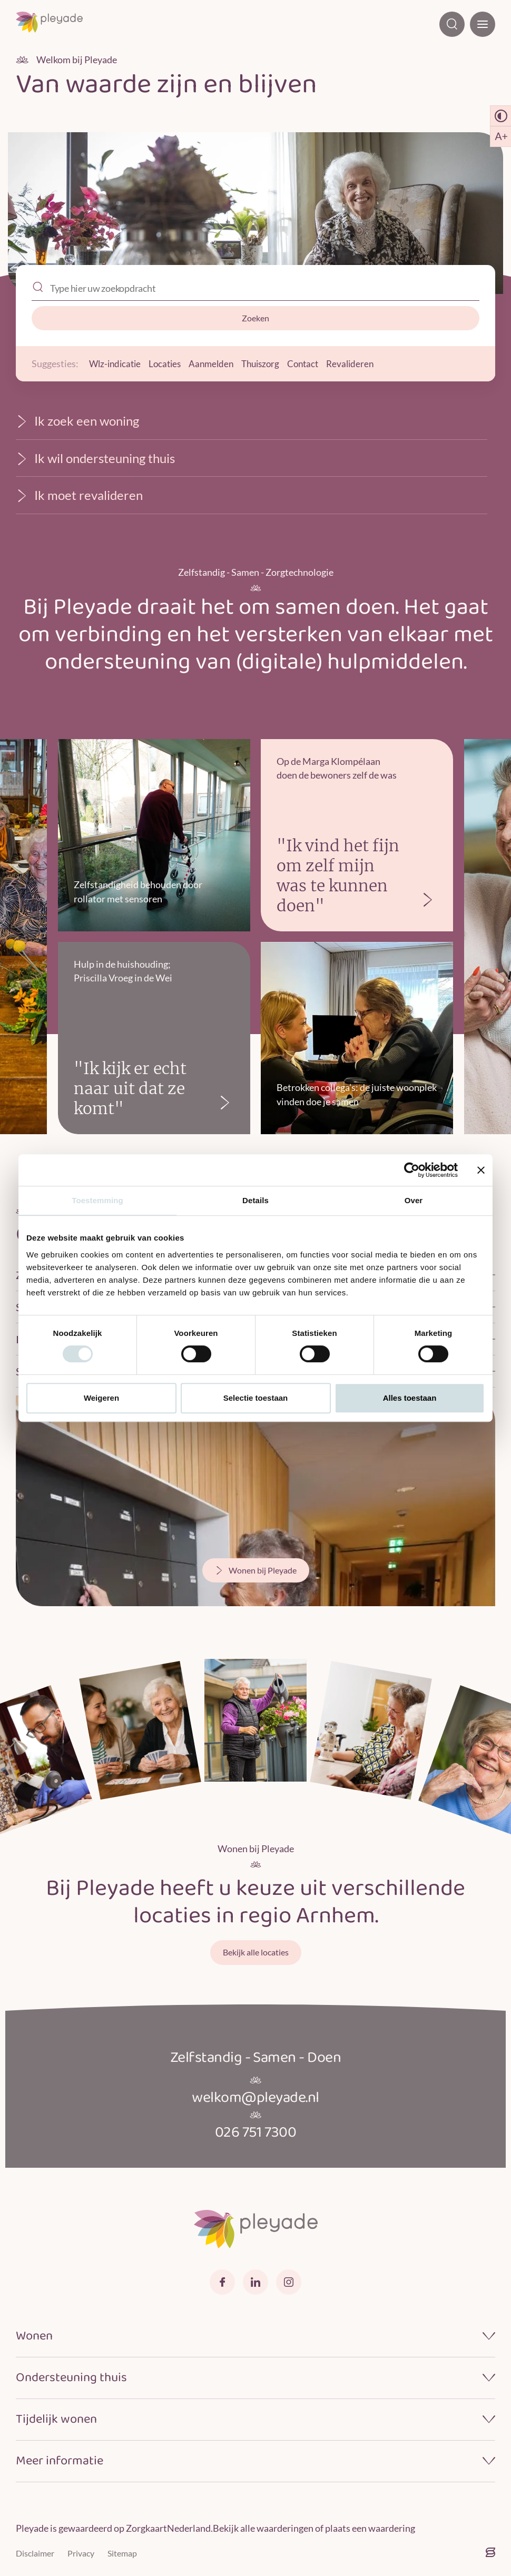  I want to click on 026 751 7300, so click(256, 2132).